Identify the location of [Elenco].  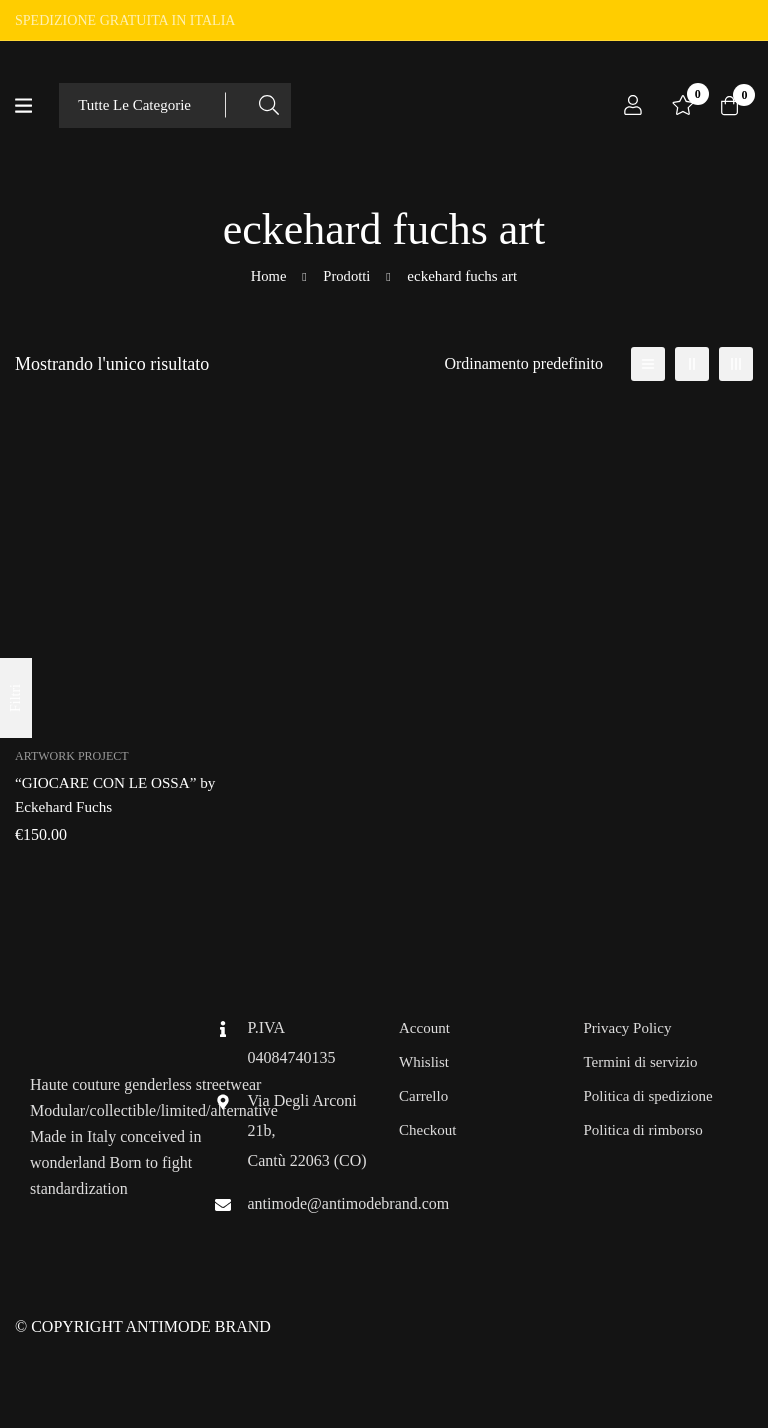
(648, 364).